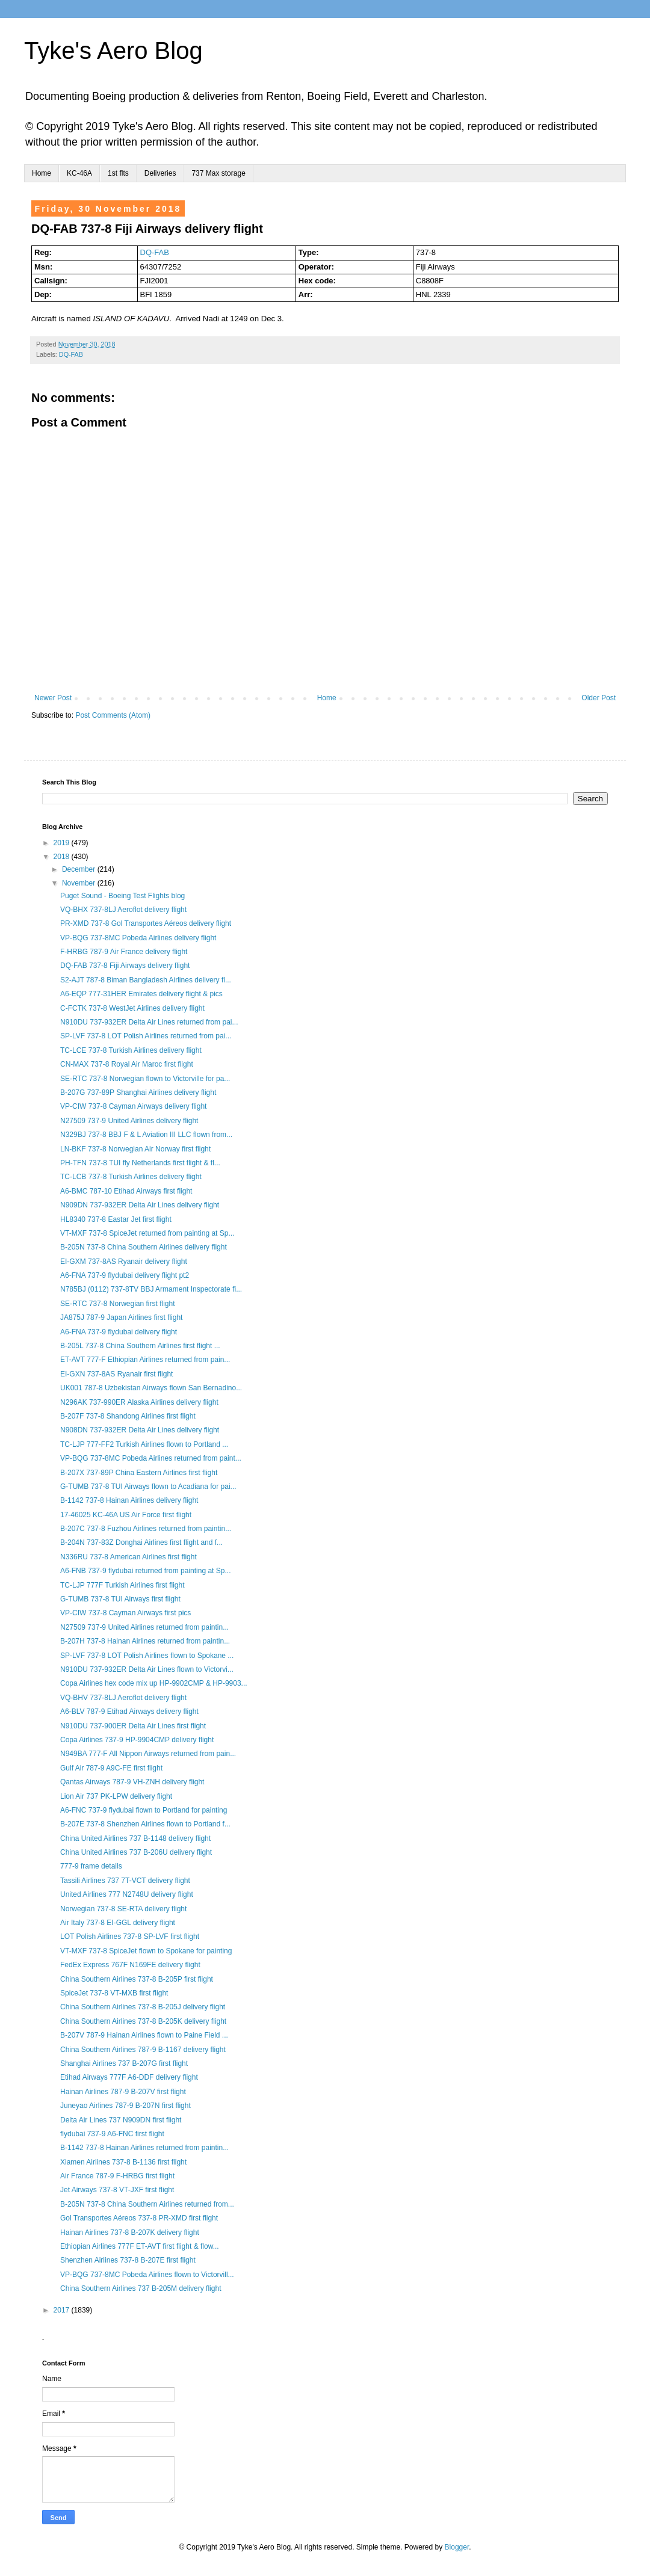 This screenshot has width=650, height=2576. What do you see at coordinates (151, 1388) in the screenshot?
I see `UK001 787-8 Uzbekistan Airways flown San Bernadino...` at bounding box center [151, 1388].